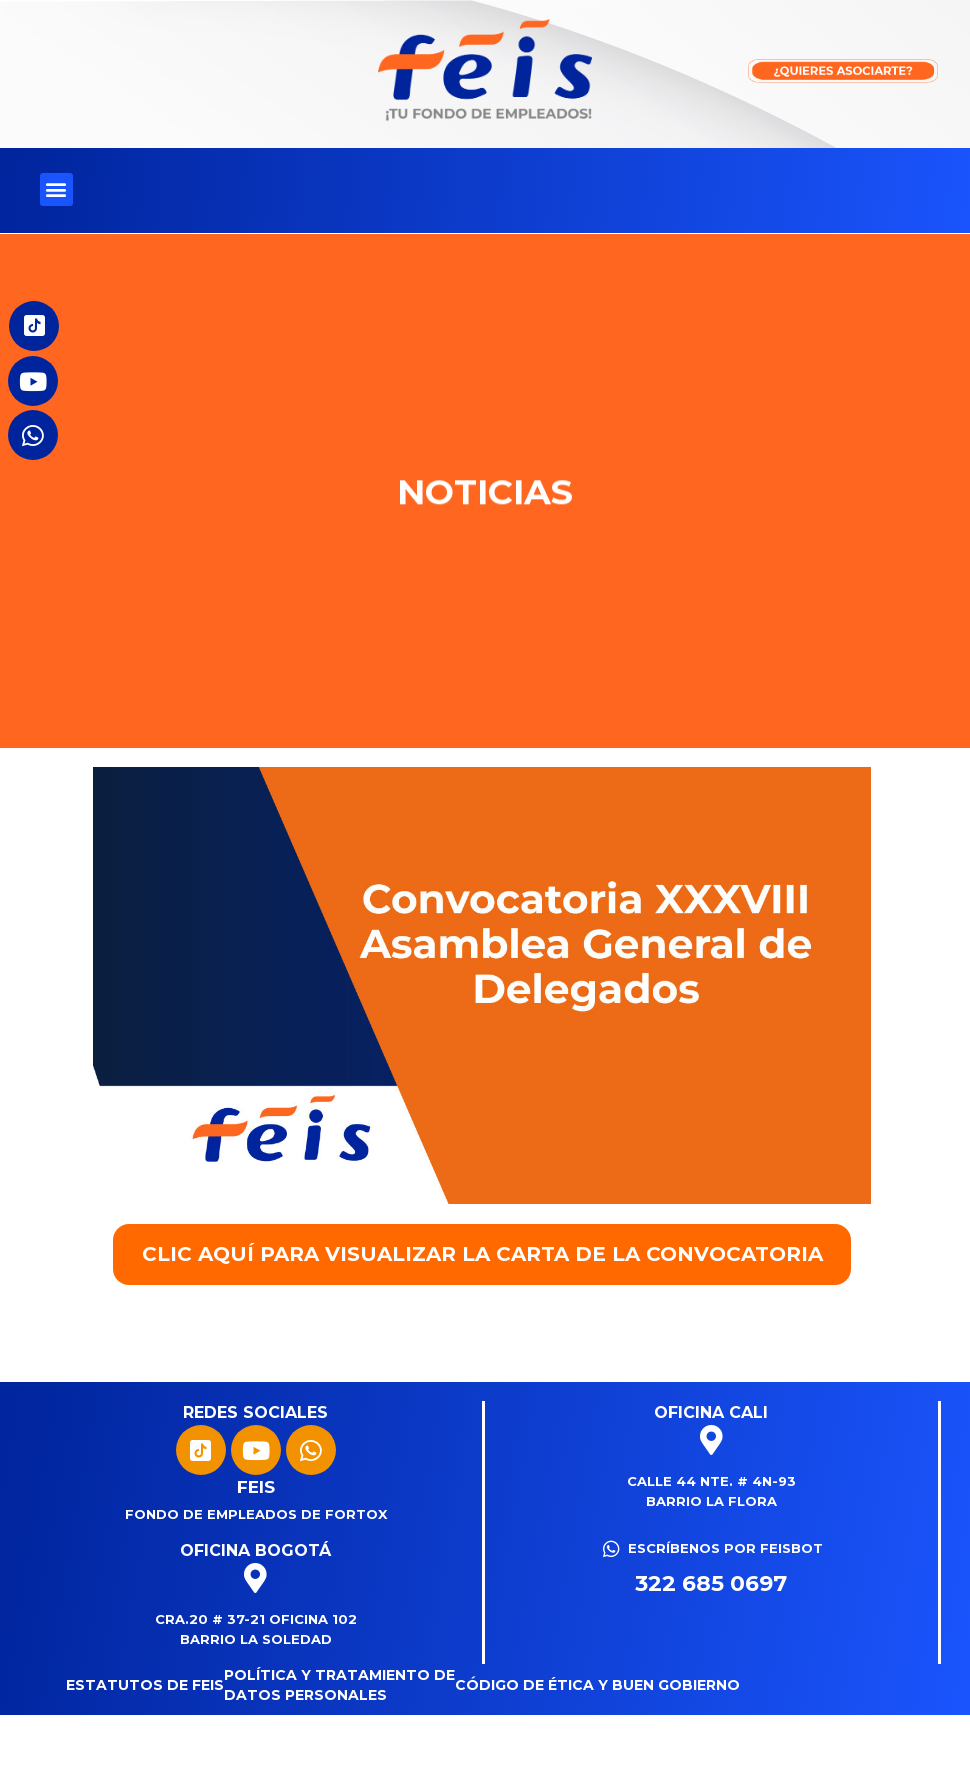  What do you see at coordinates (145, 1685) in the screenshot?
I see `Estatutos de FEIS` at bounding box center [145, 1685].